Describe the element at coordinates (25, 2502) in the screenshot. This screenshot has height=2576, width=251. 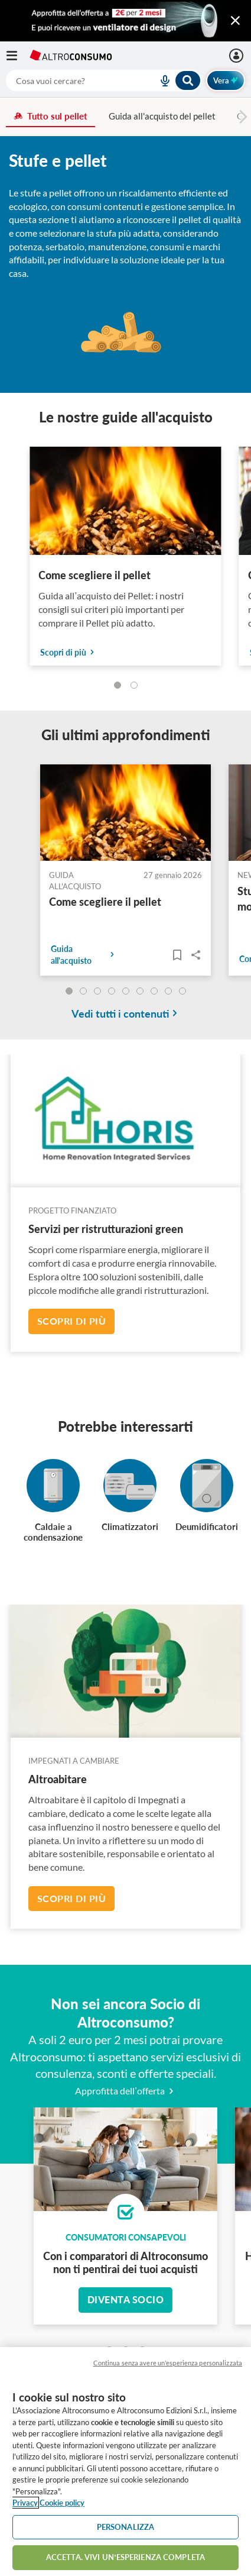
I see `Privacy` at that location.